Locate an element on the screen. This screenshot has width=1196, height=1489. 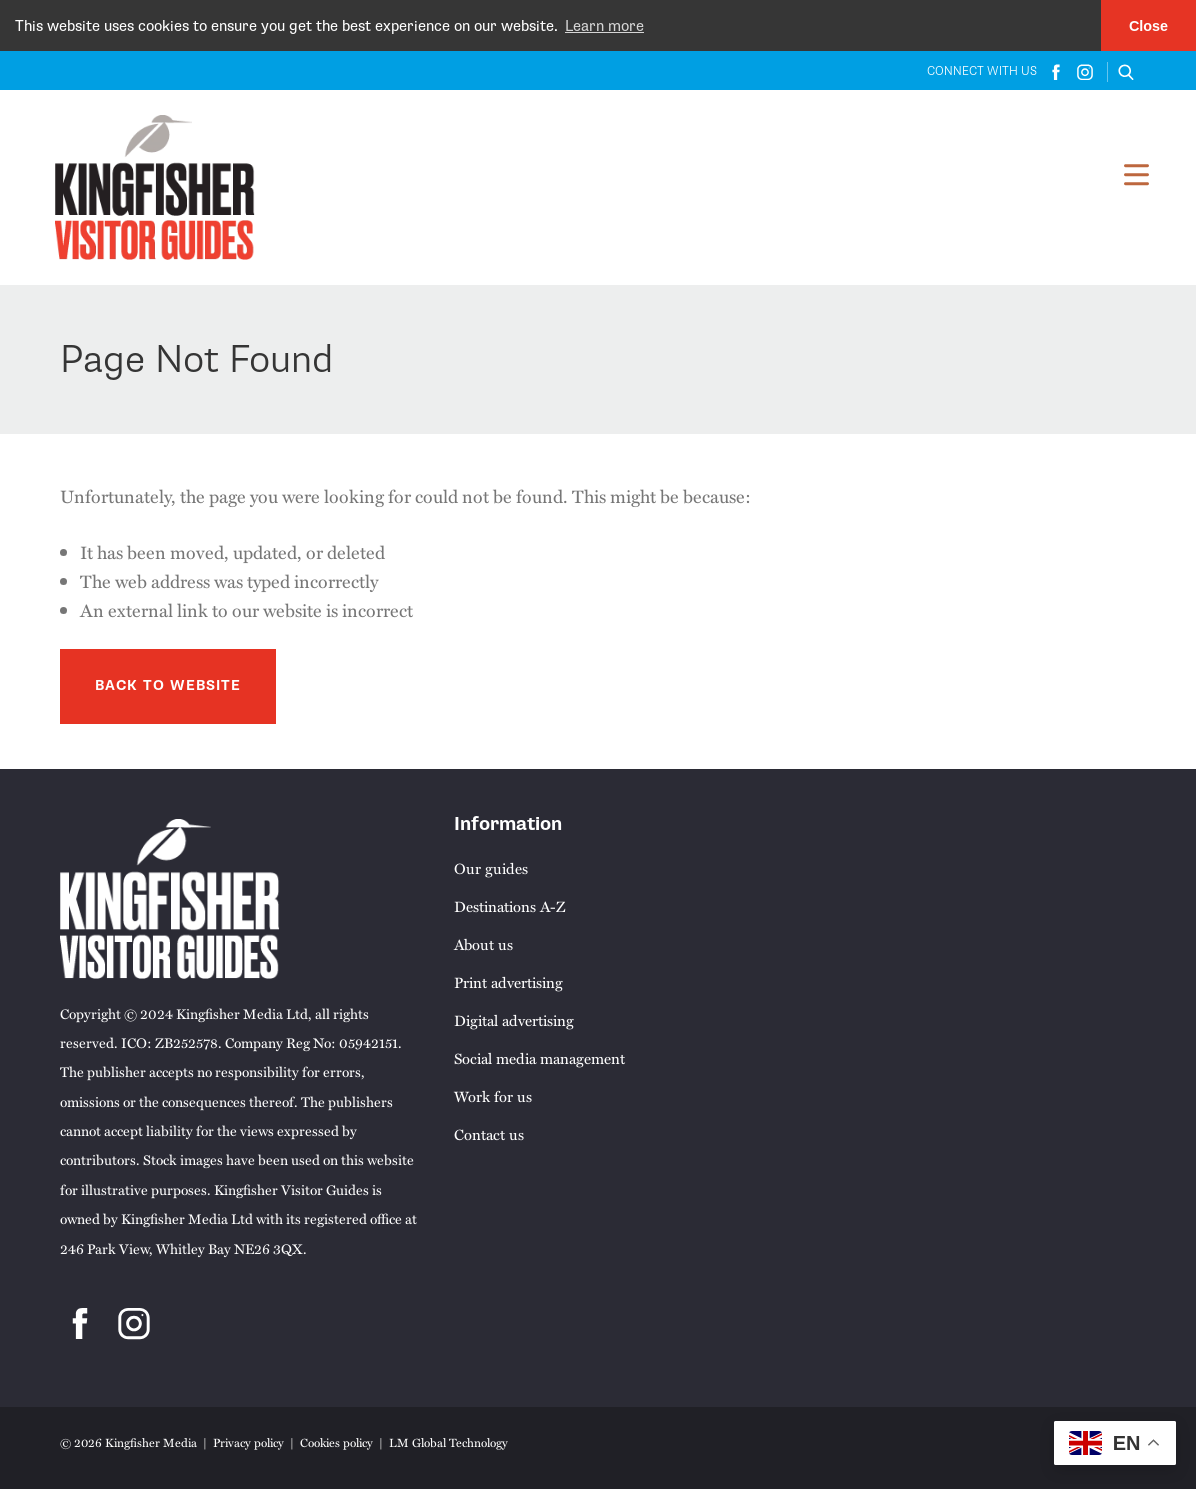
Contact us is located at coordinates (489, 1133).